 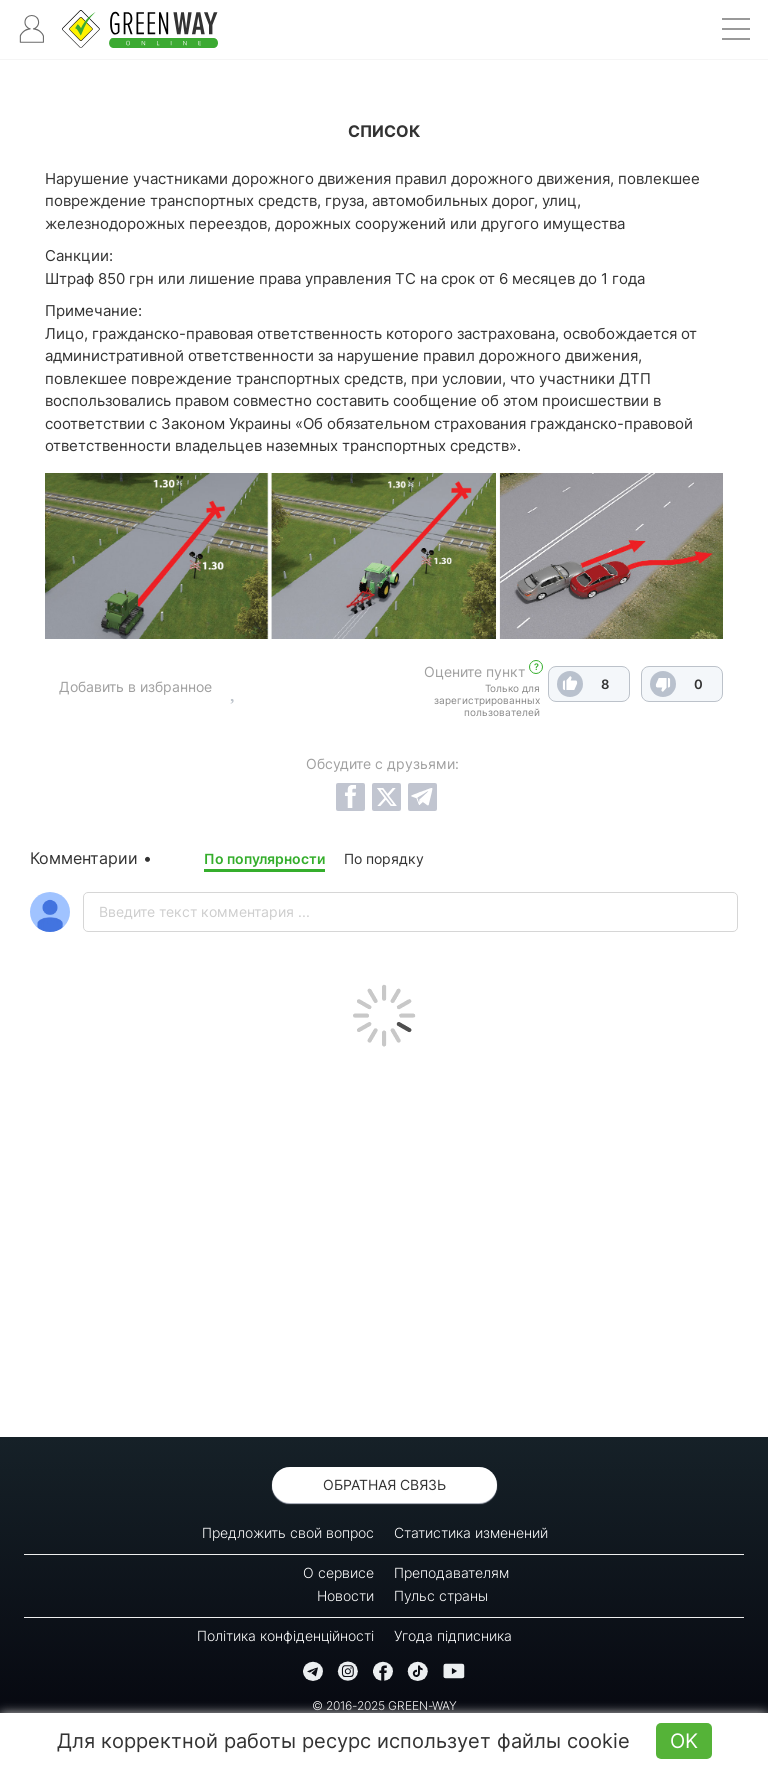 I want to click on Обратная связь, so click(x=384, y=1484).